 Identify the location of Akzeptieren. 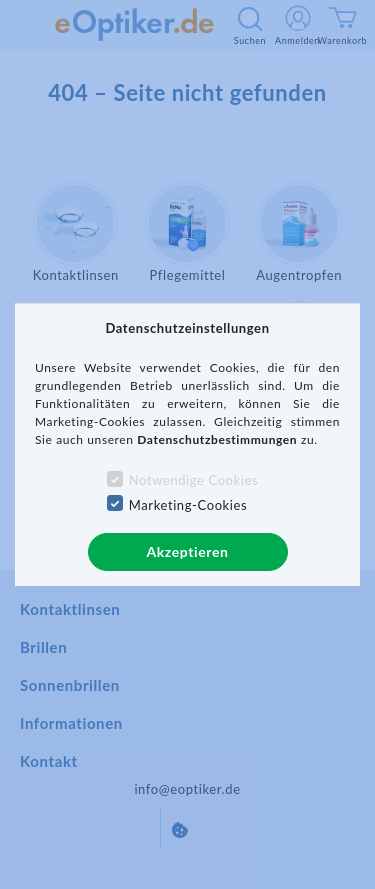
(187, 551).